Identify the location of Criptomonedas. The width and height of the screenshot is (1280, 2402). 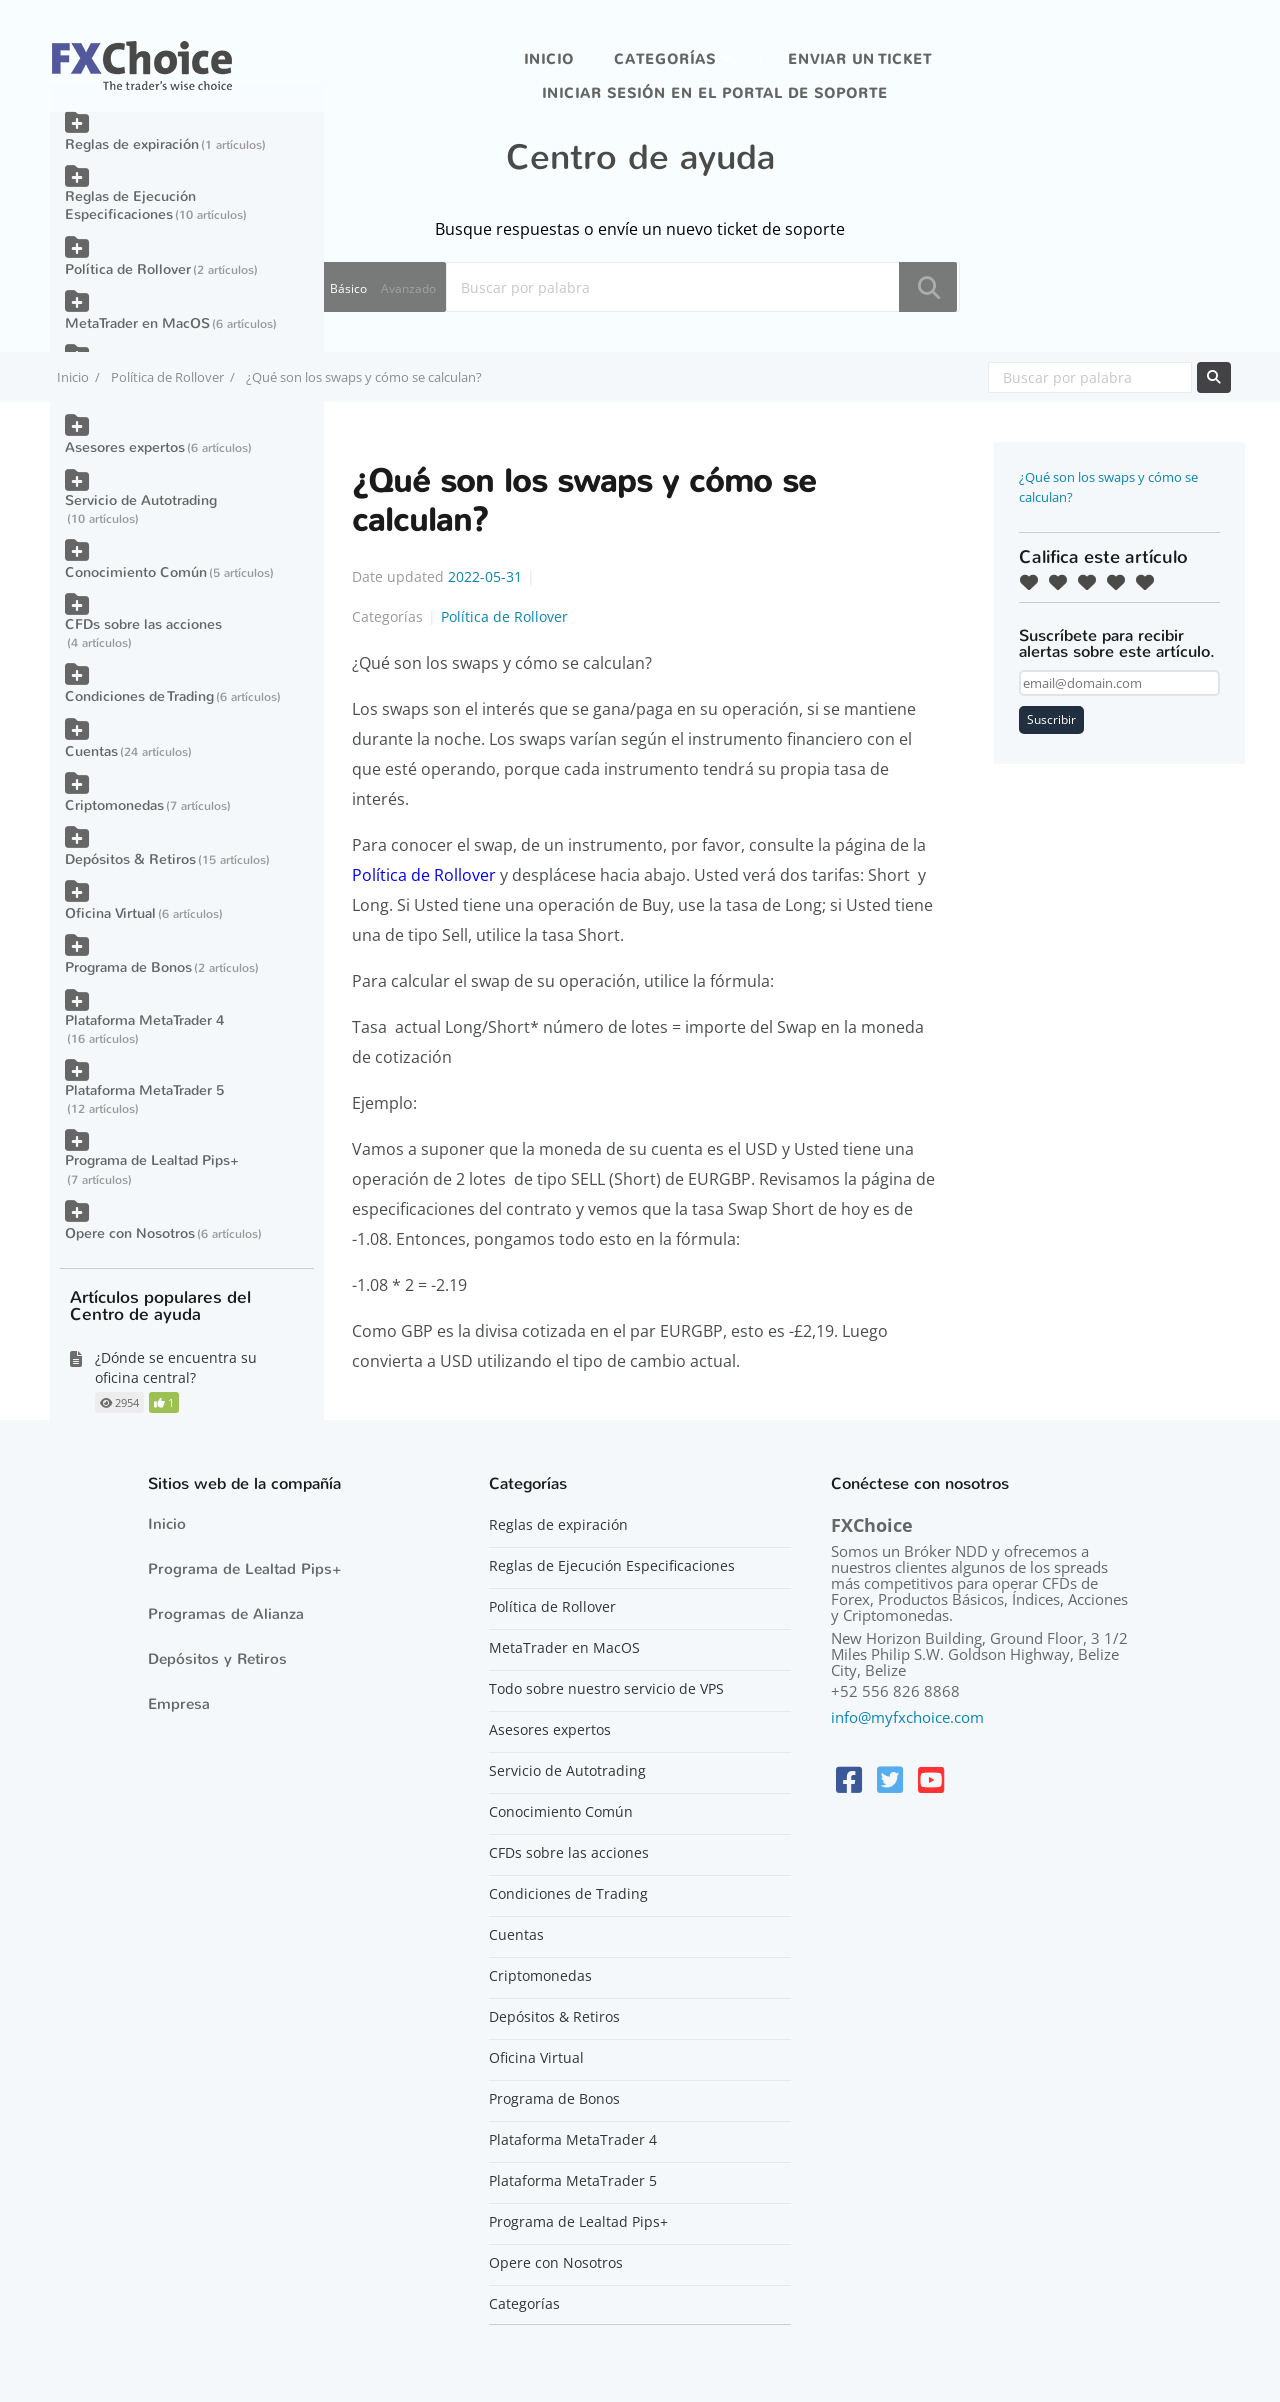
(114, 805).